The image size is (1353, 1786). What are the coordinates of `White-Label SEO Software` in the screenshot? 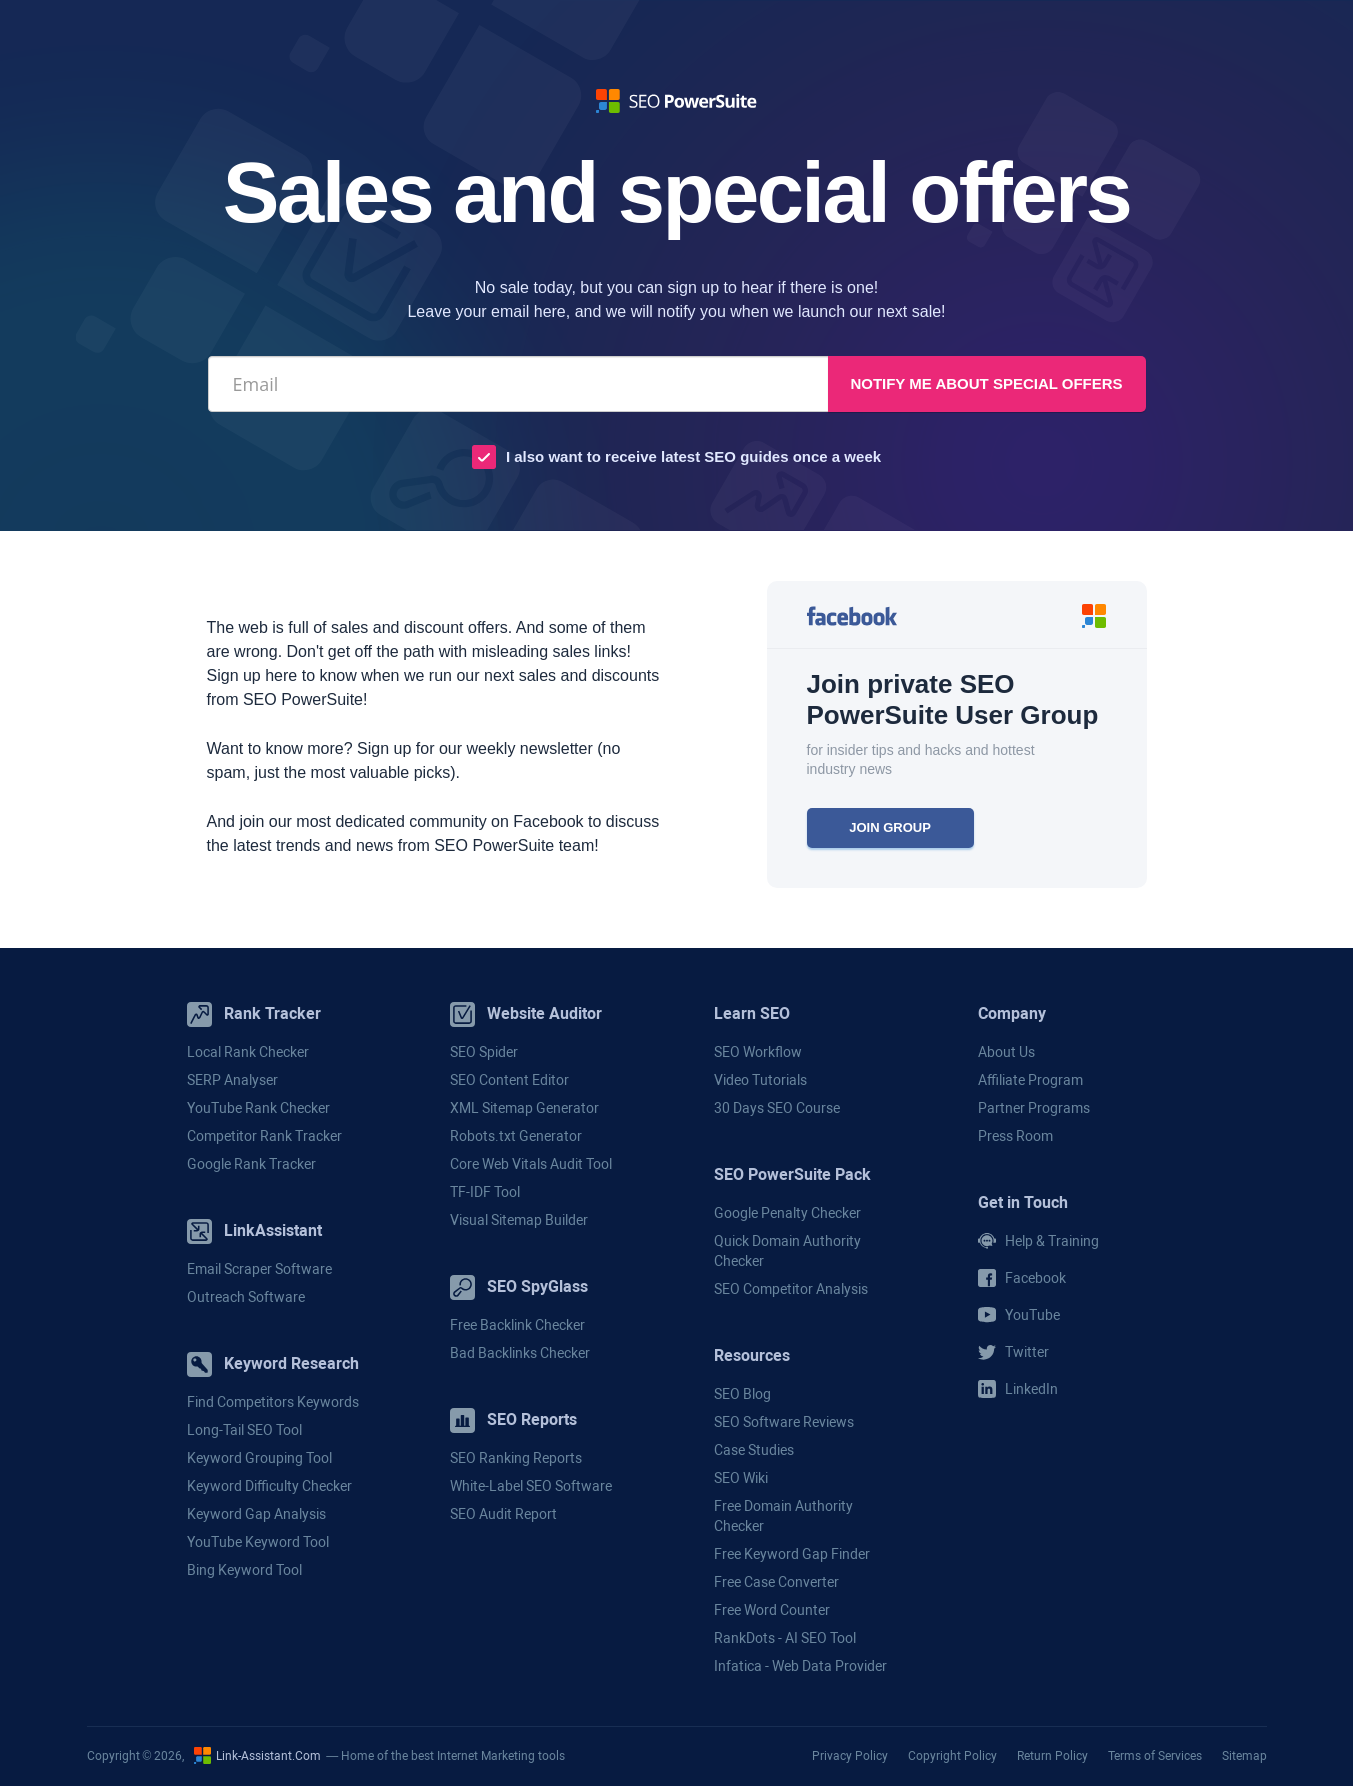 It's located at (531, 1486).